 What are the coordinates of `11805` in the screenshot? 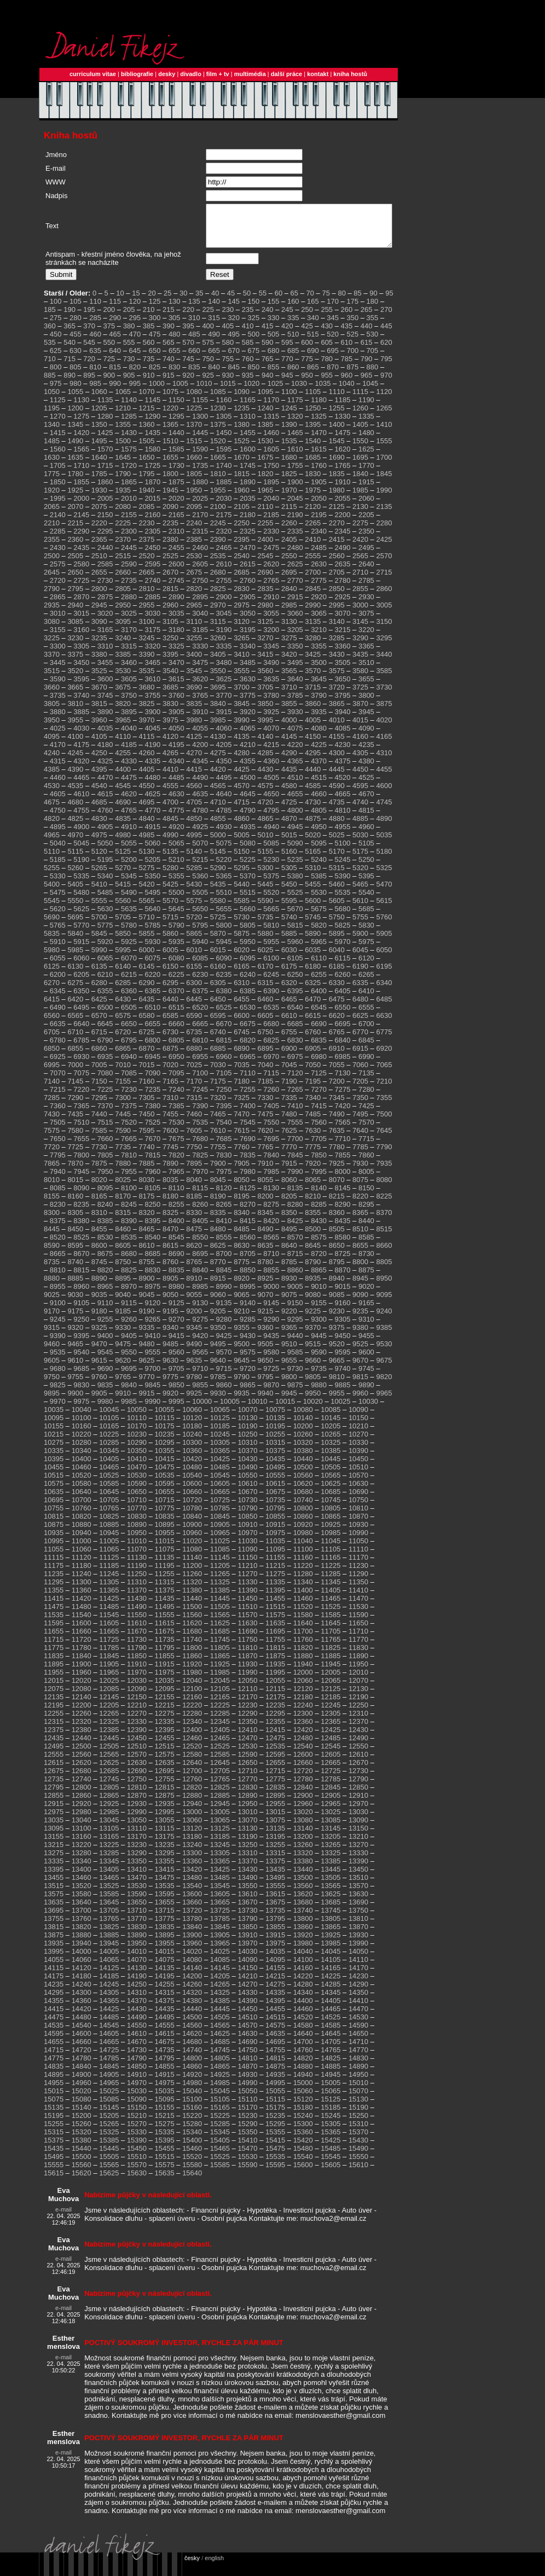 It's located at (220, 1656).